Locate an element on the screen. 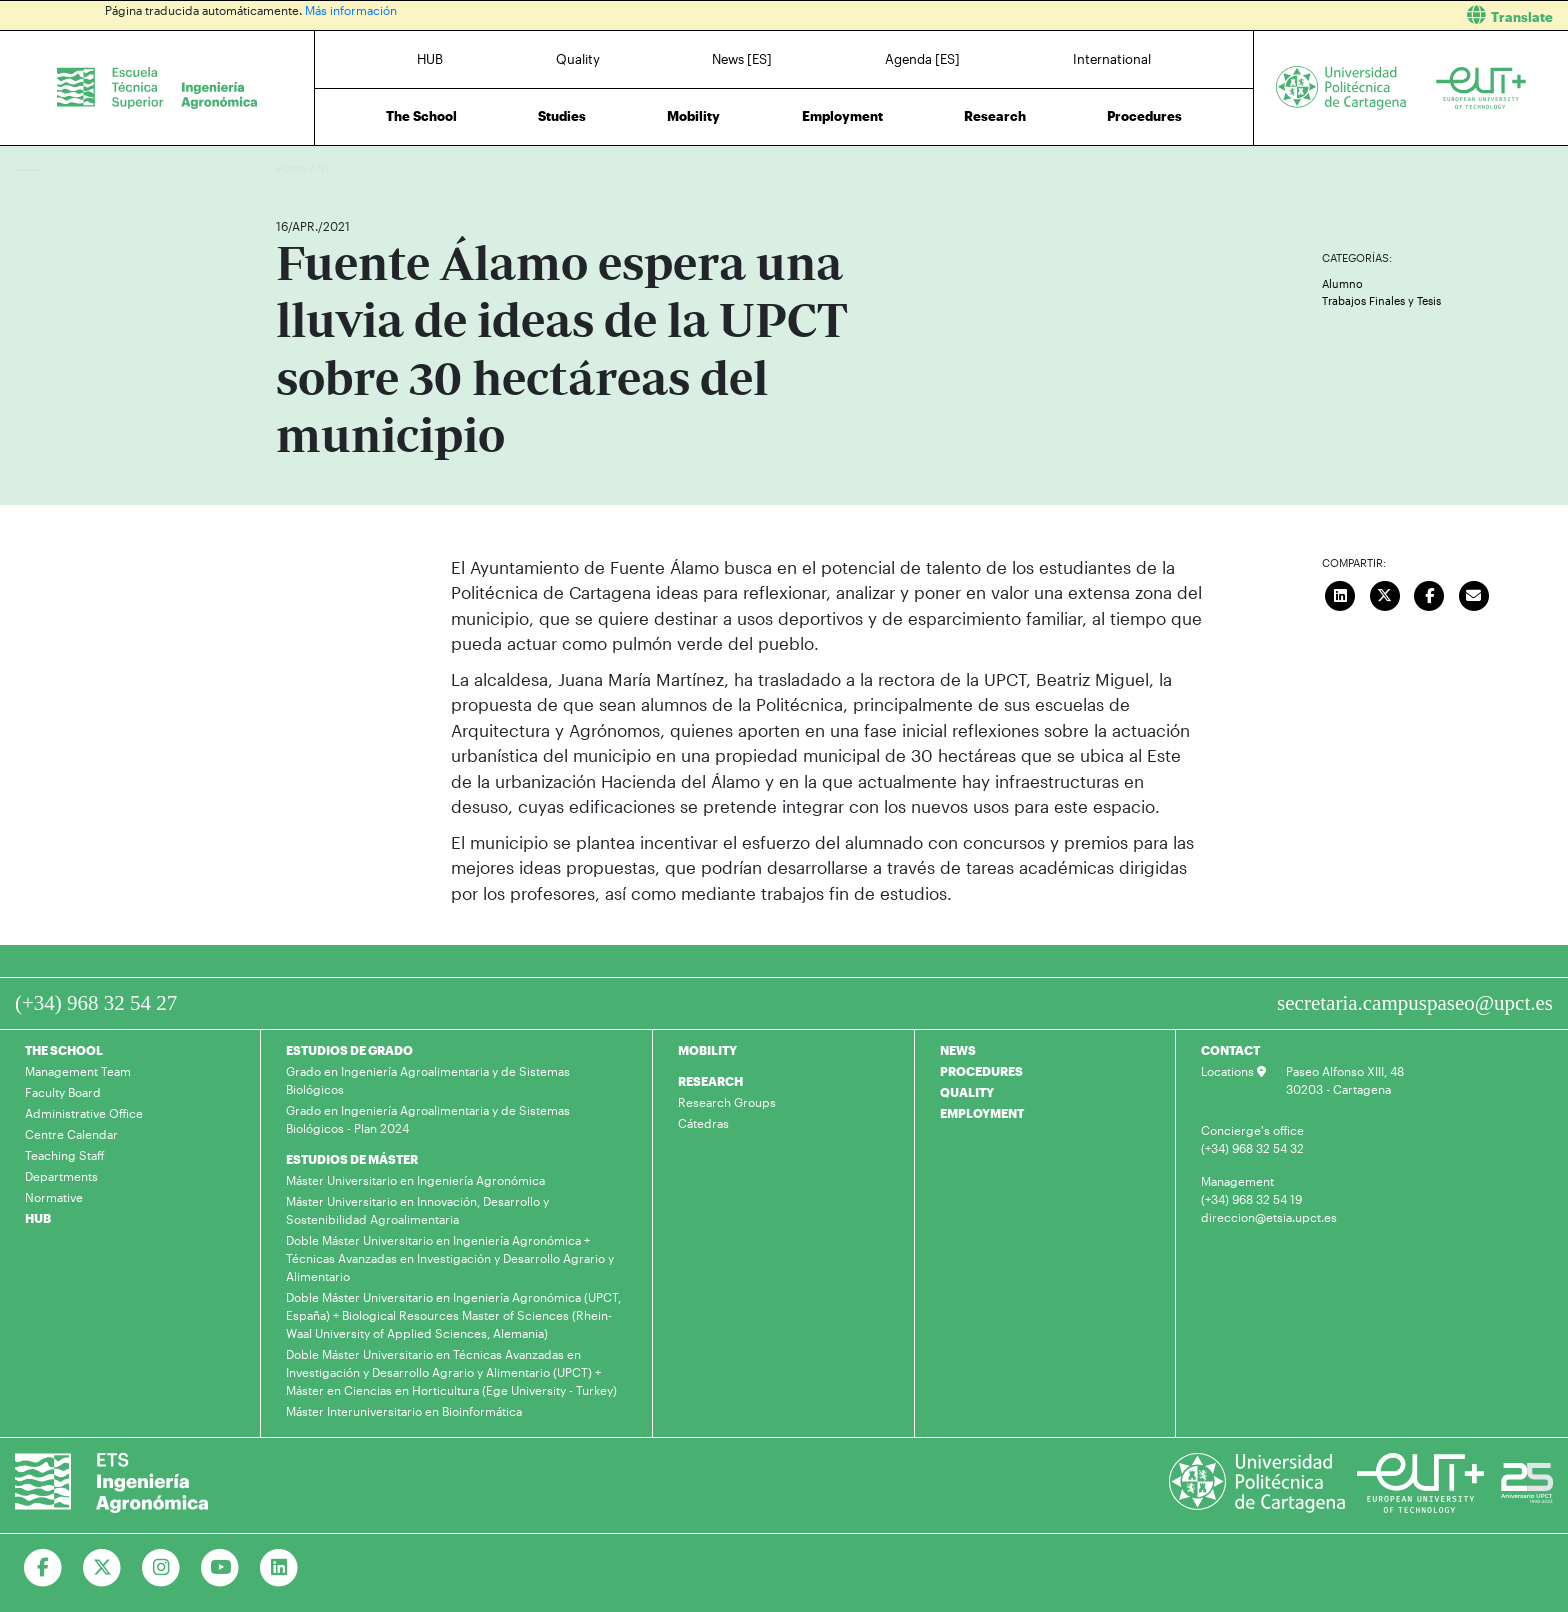  Máster Universitario en Innovación, Desarrollo y Sostenibilidad Agroalimentaria is located at coordinates (417, 1210).